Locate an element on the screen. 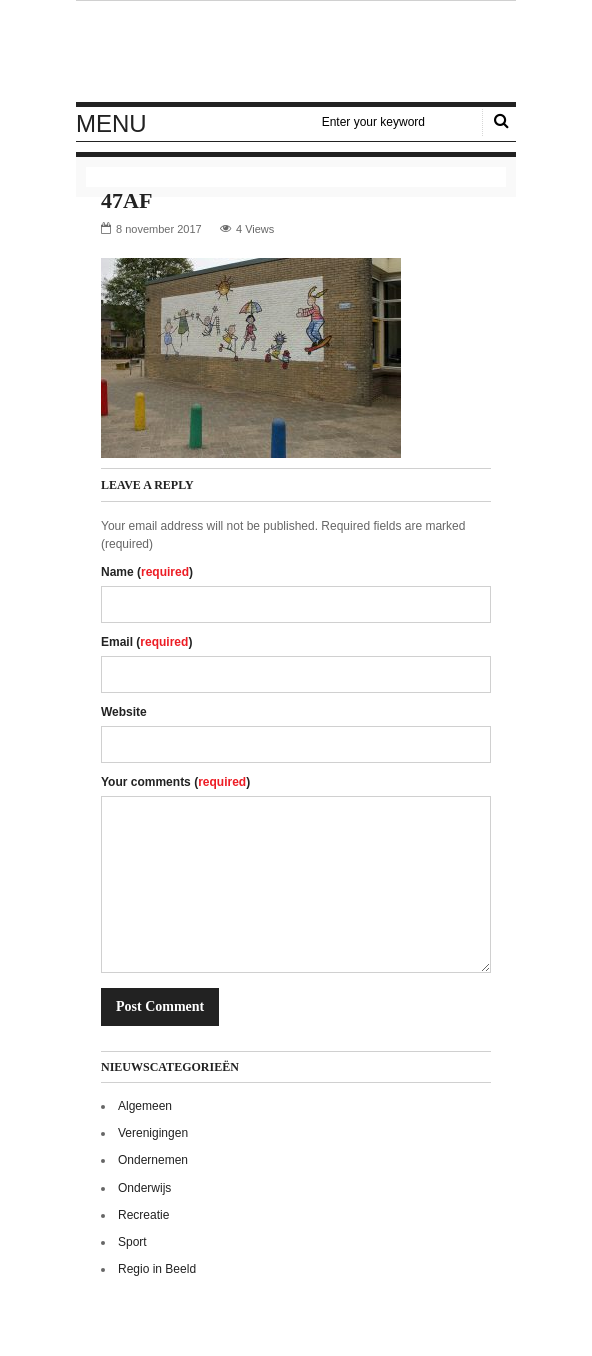 Image resolution: width=592 pixels, height=1356 pixels. Email () is located at coordinates (146, 642).